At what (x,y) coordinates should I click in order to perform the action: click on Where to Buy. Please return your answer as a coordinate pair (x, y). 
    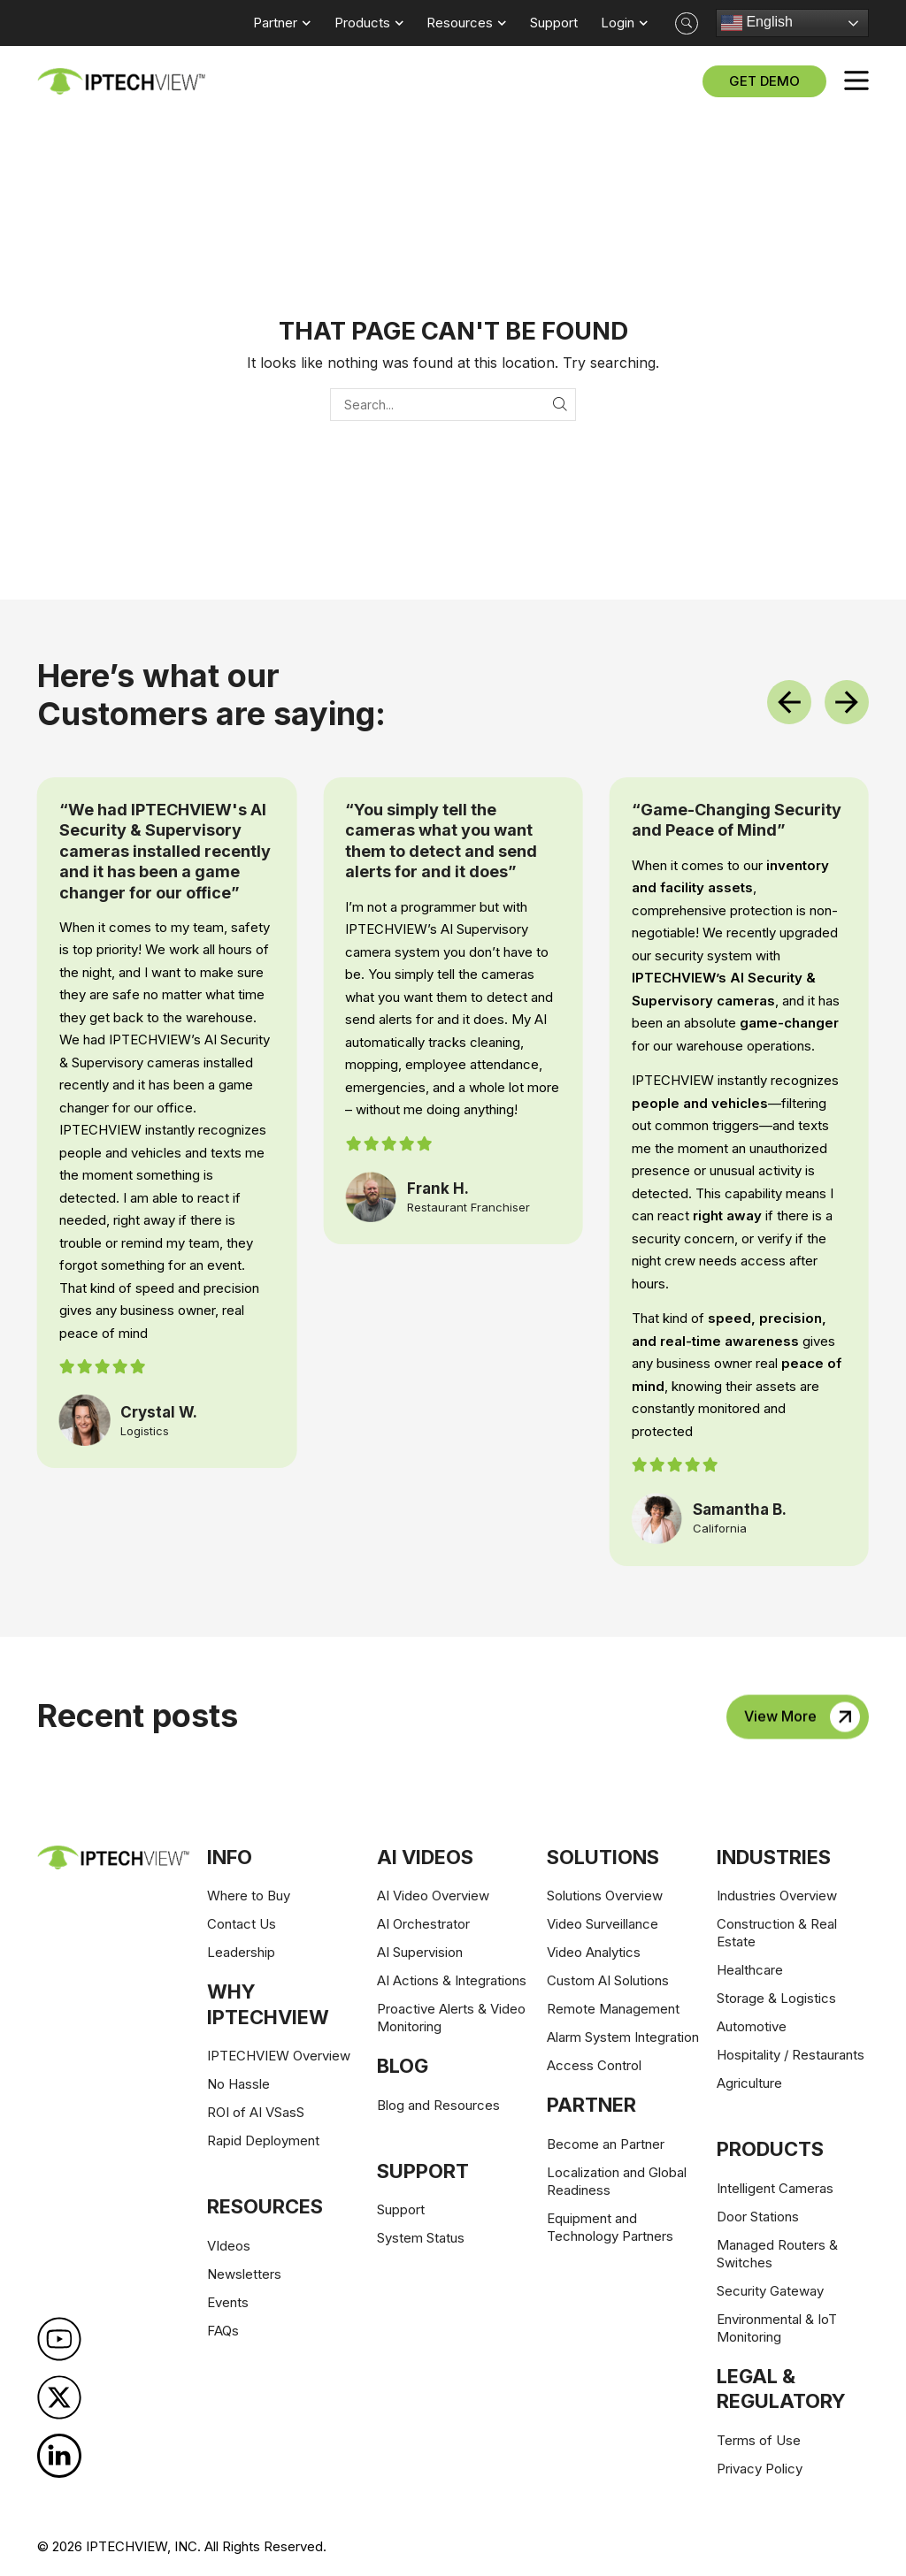
    Looking at the image, I should click on (248, 1895).